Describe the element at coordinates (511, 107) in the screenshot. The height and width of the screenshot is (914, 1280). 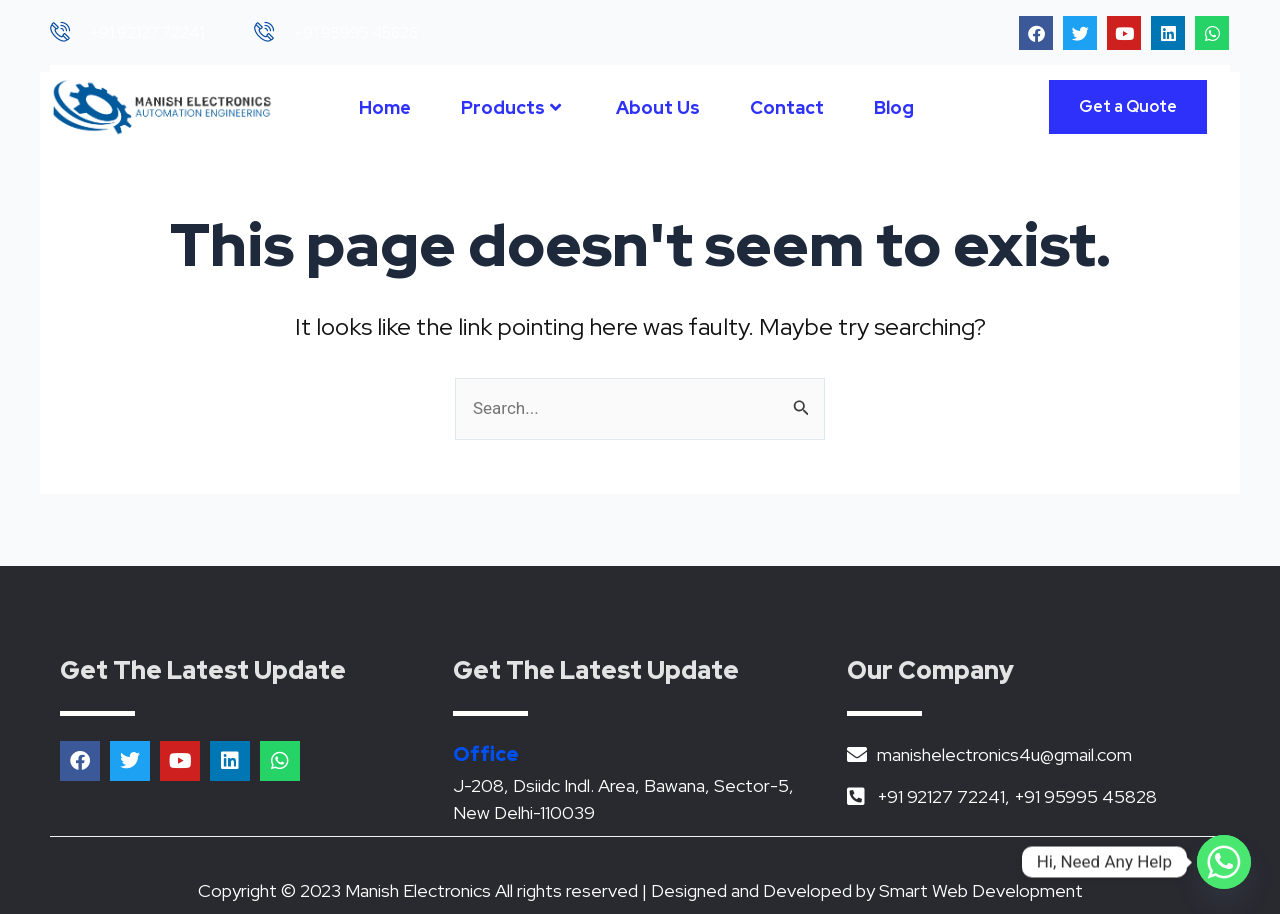
I see `Products [button]` at that location.